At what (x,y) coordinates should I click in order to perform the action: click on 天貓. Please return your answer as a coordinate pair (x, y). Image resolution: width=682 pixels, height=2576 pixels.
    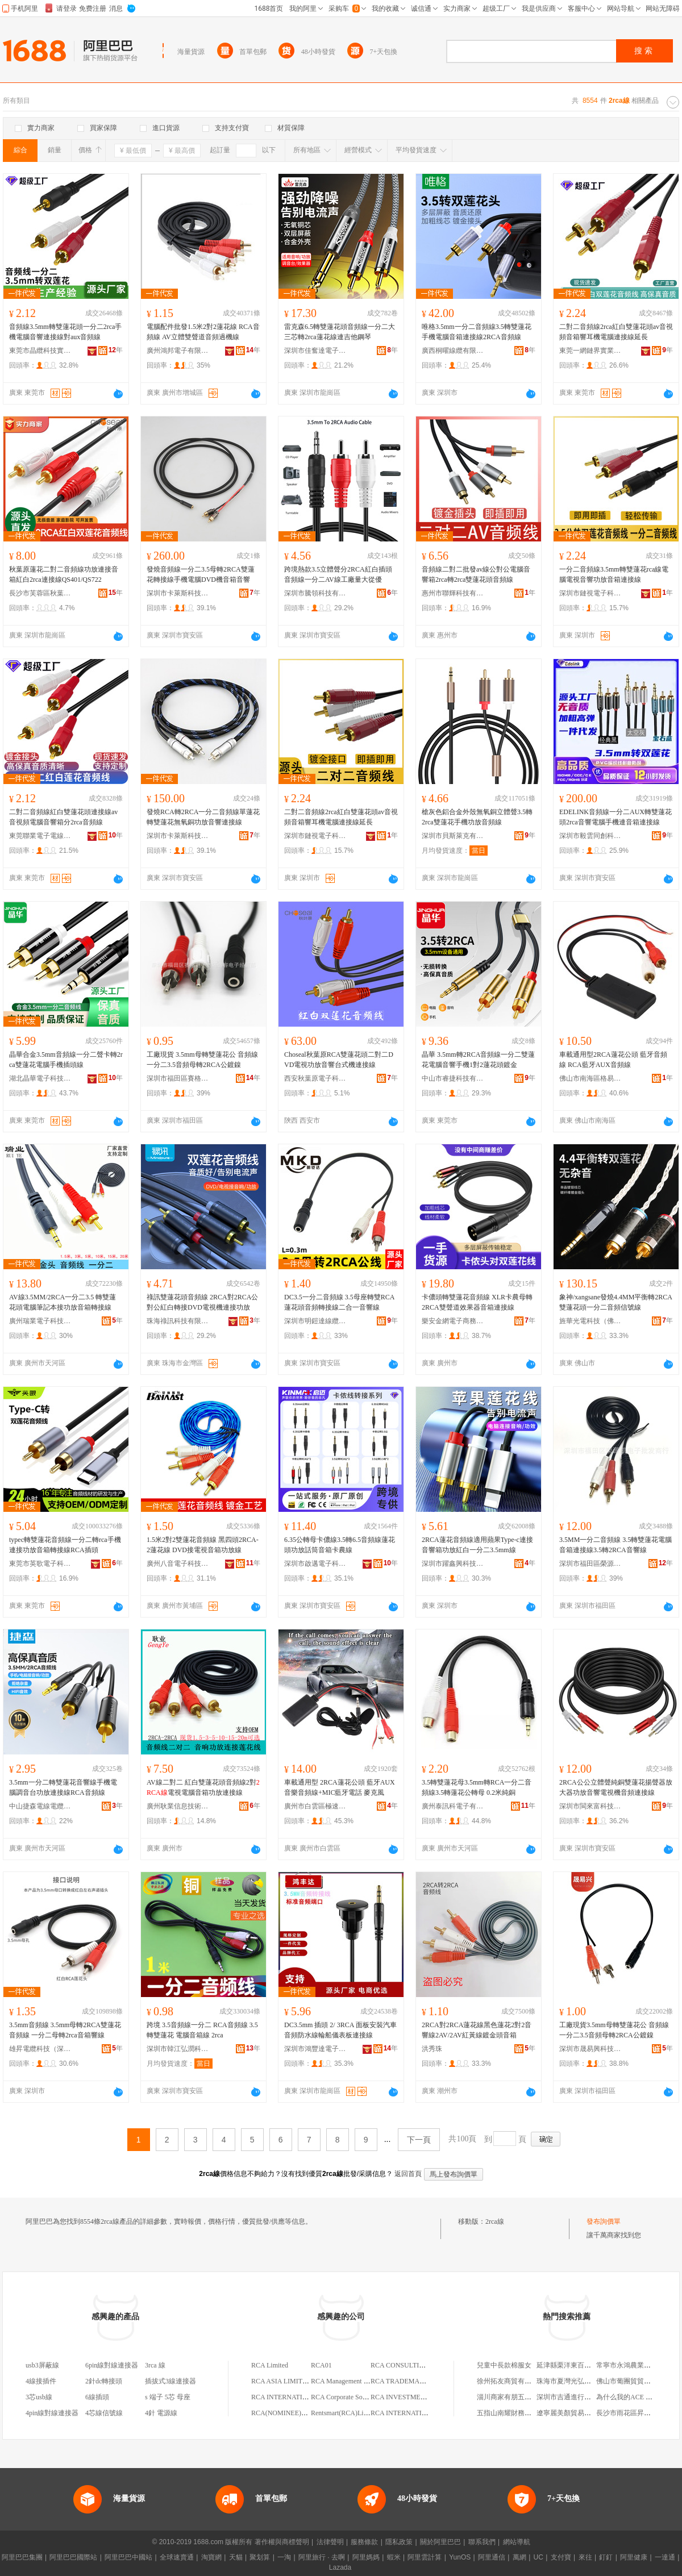
    Looking at the image, I should click on (236, 2557).